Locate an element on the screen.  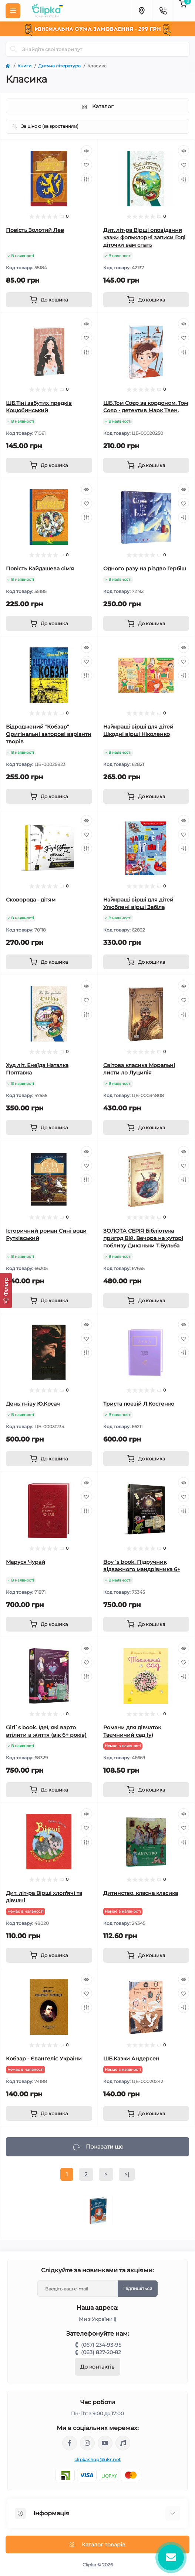
Триста поезій Л.Костенко is located at coordinates (138, 1403).